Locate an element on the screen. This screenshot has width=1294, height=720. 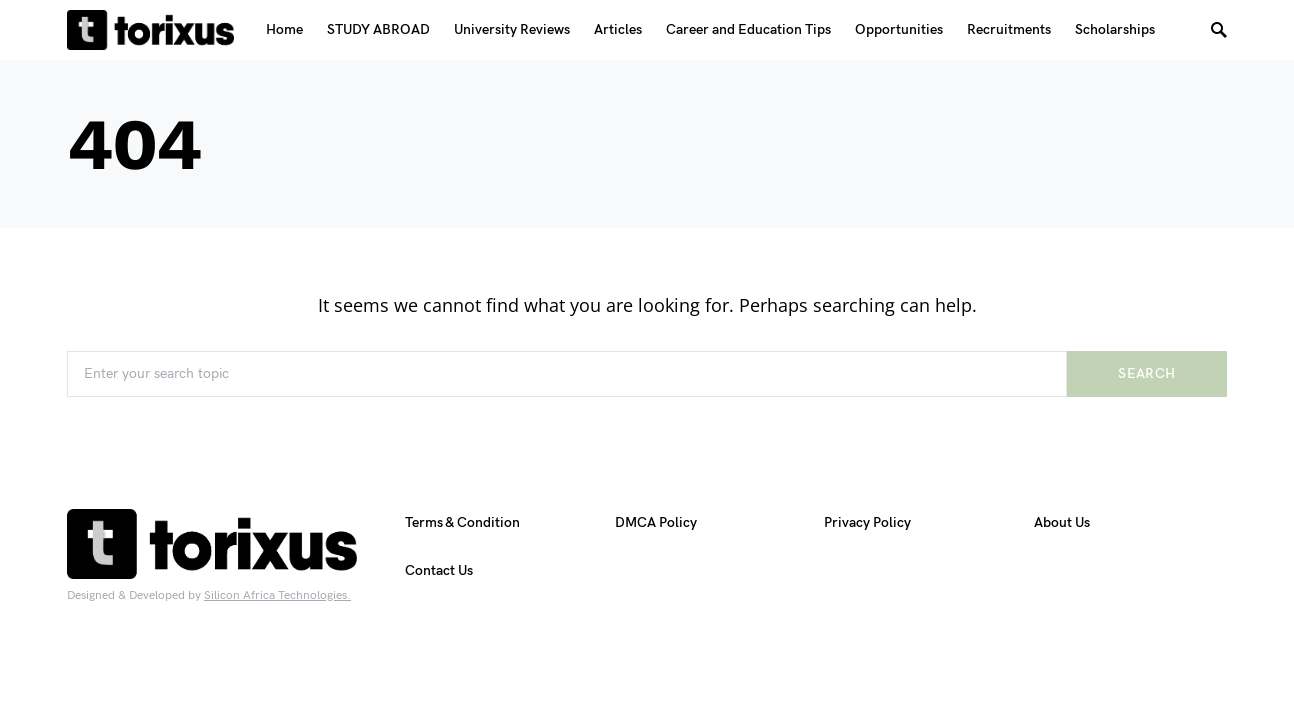
Search is located at coordinates (1146, 373).